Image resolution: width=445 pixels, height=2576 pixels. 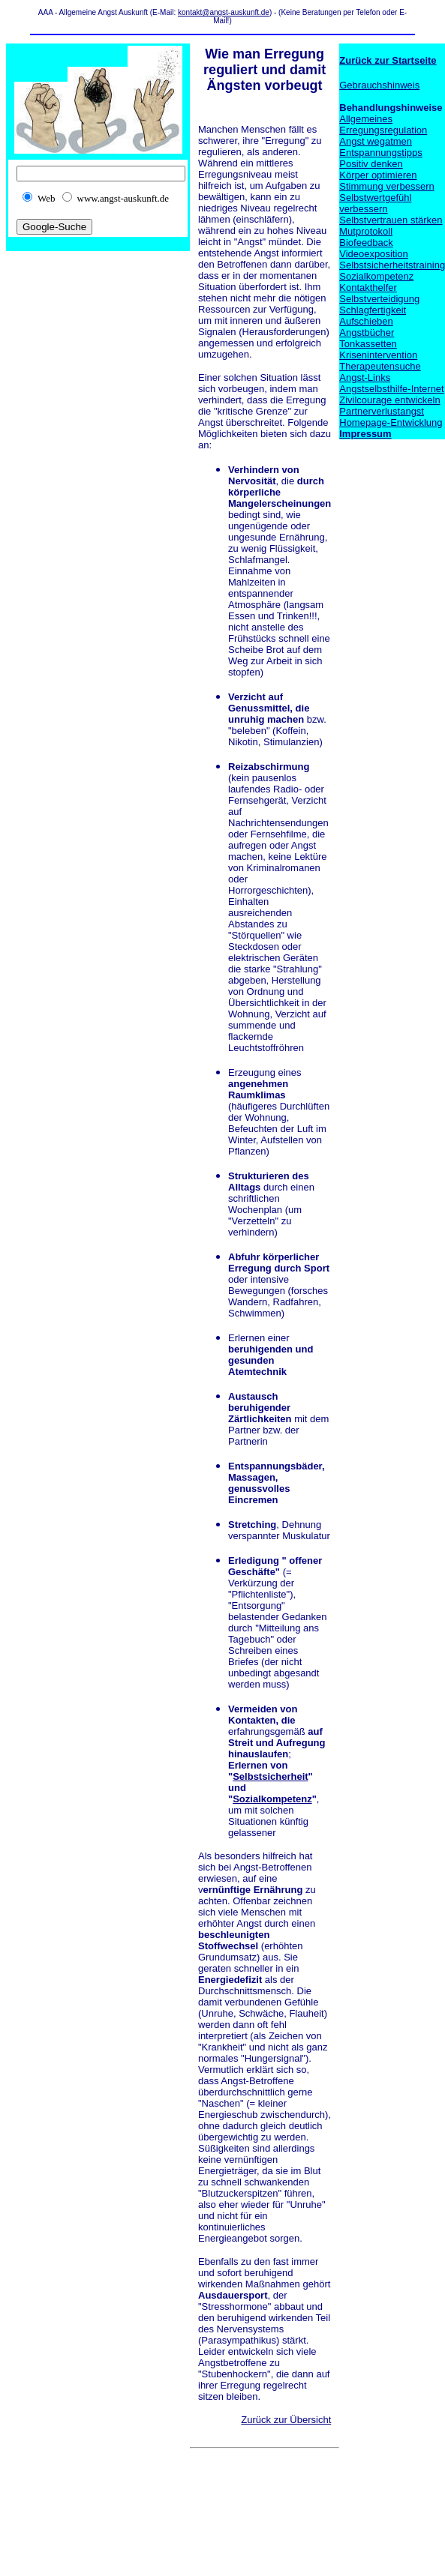 I want to click on Zivilcourage entwickeln, so click(x=389, y=400).